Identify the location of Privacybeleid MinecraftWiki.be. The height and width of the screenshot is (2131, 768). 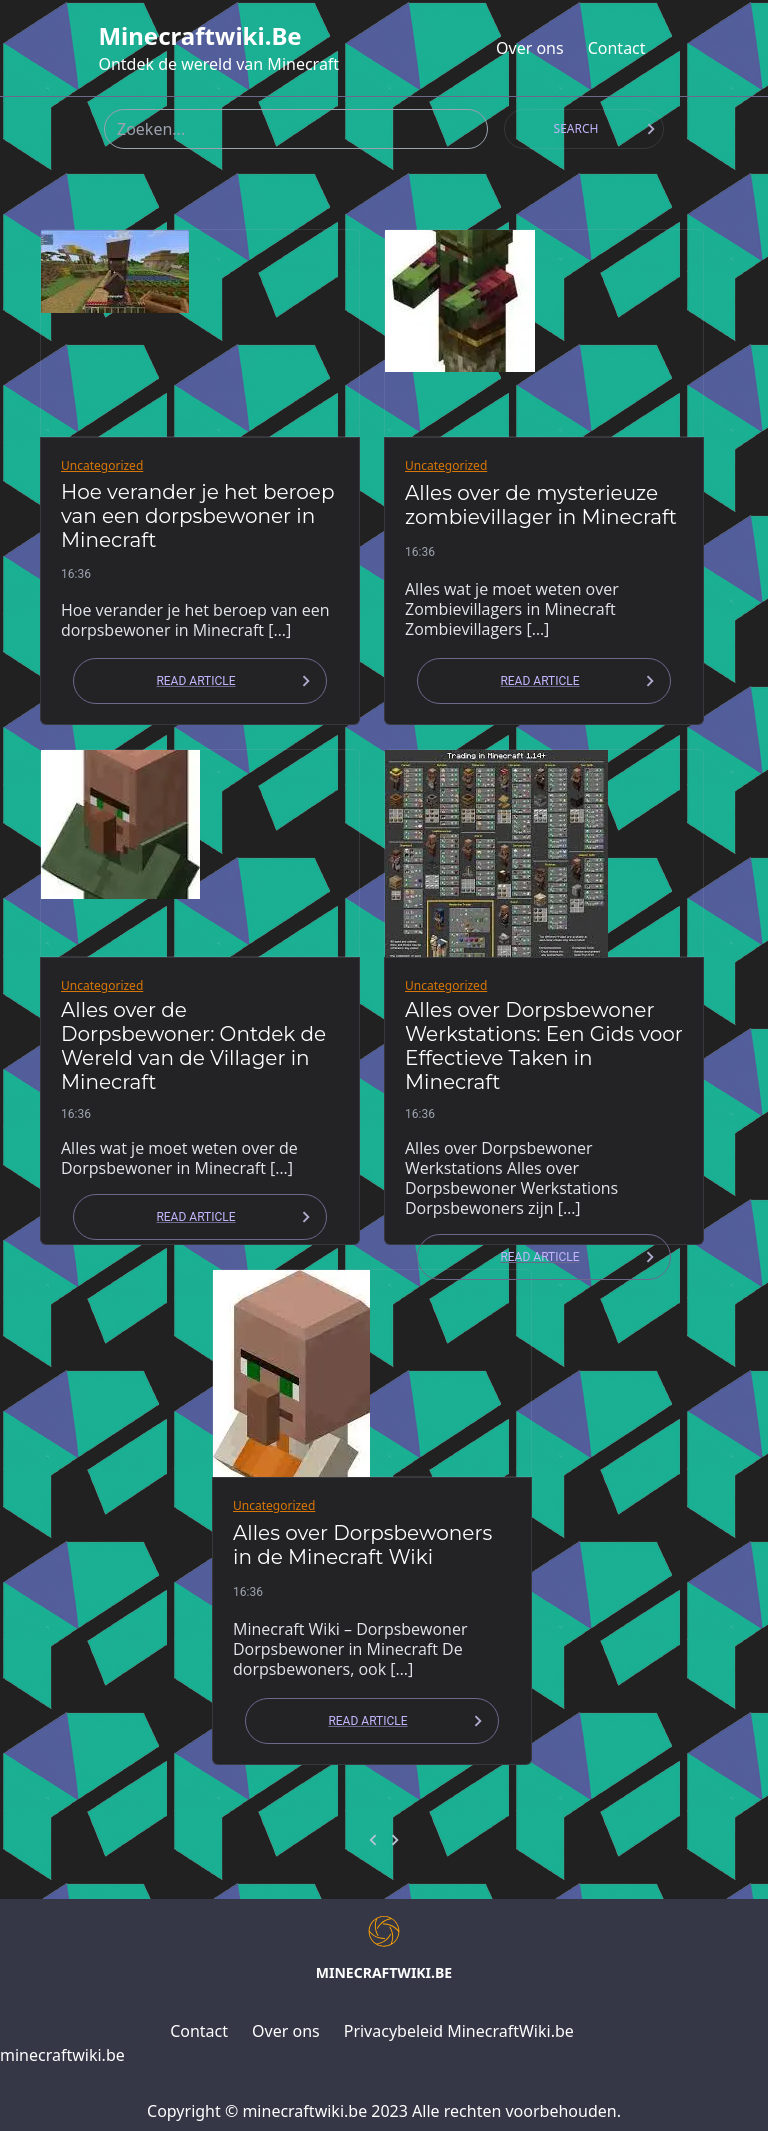
(459, 2031).